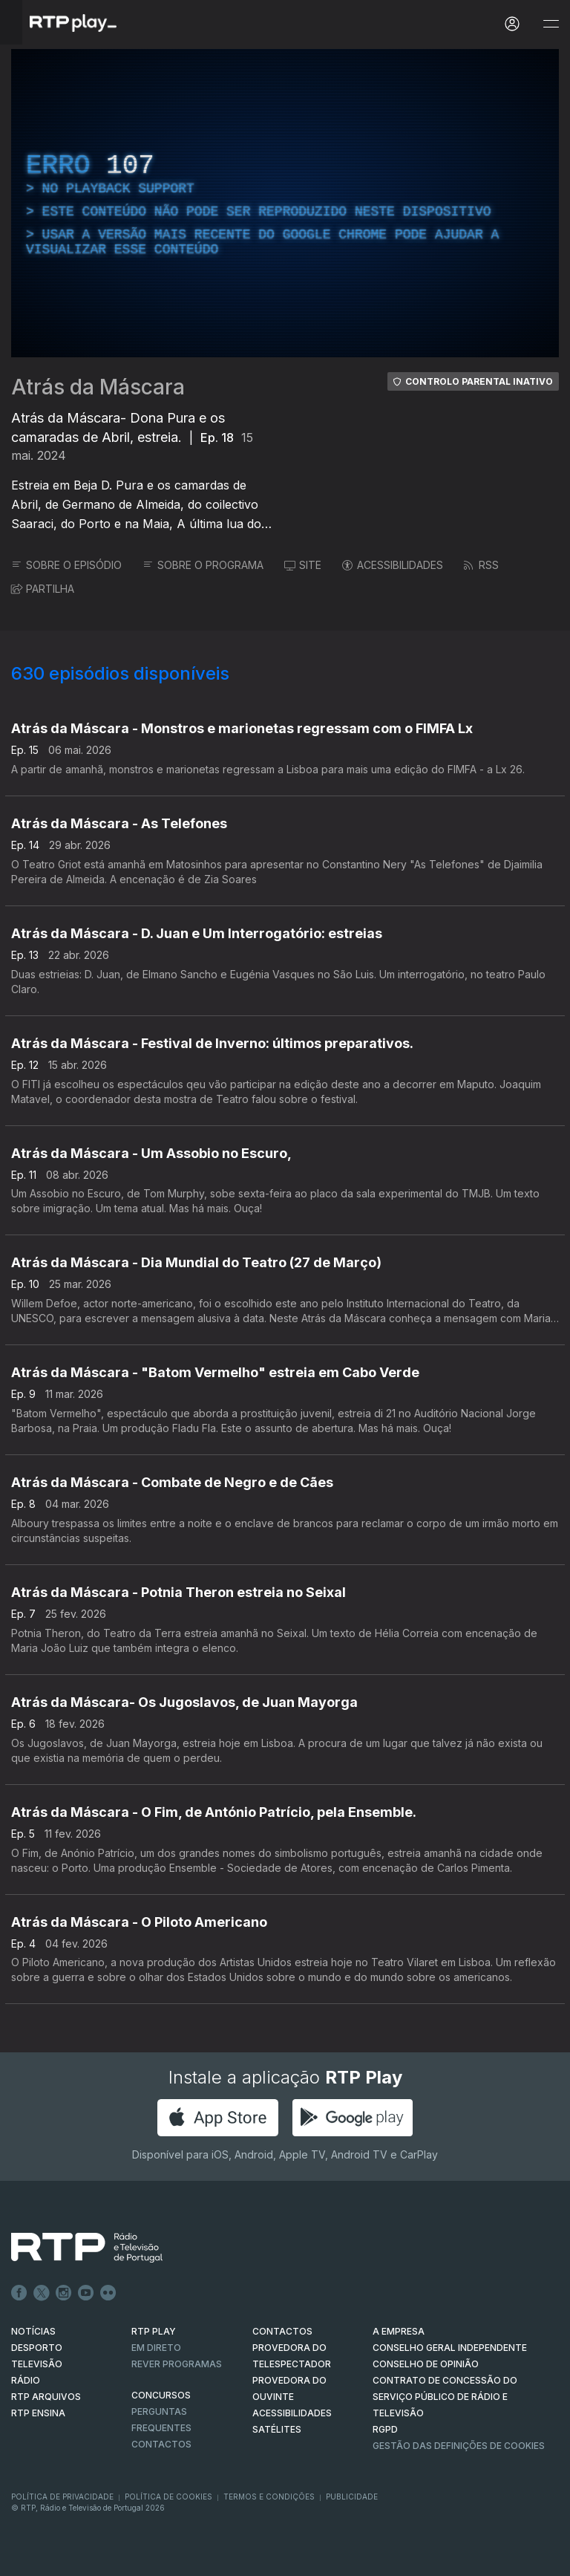 The width and height of the screenshot is (570, 2576). Describe the element at coordinates (161, 2444) in the screenshot. I see `Contactos` at that location.